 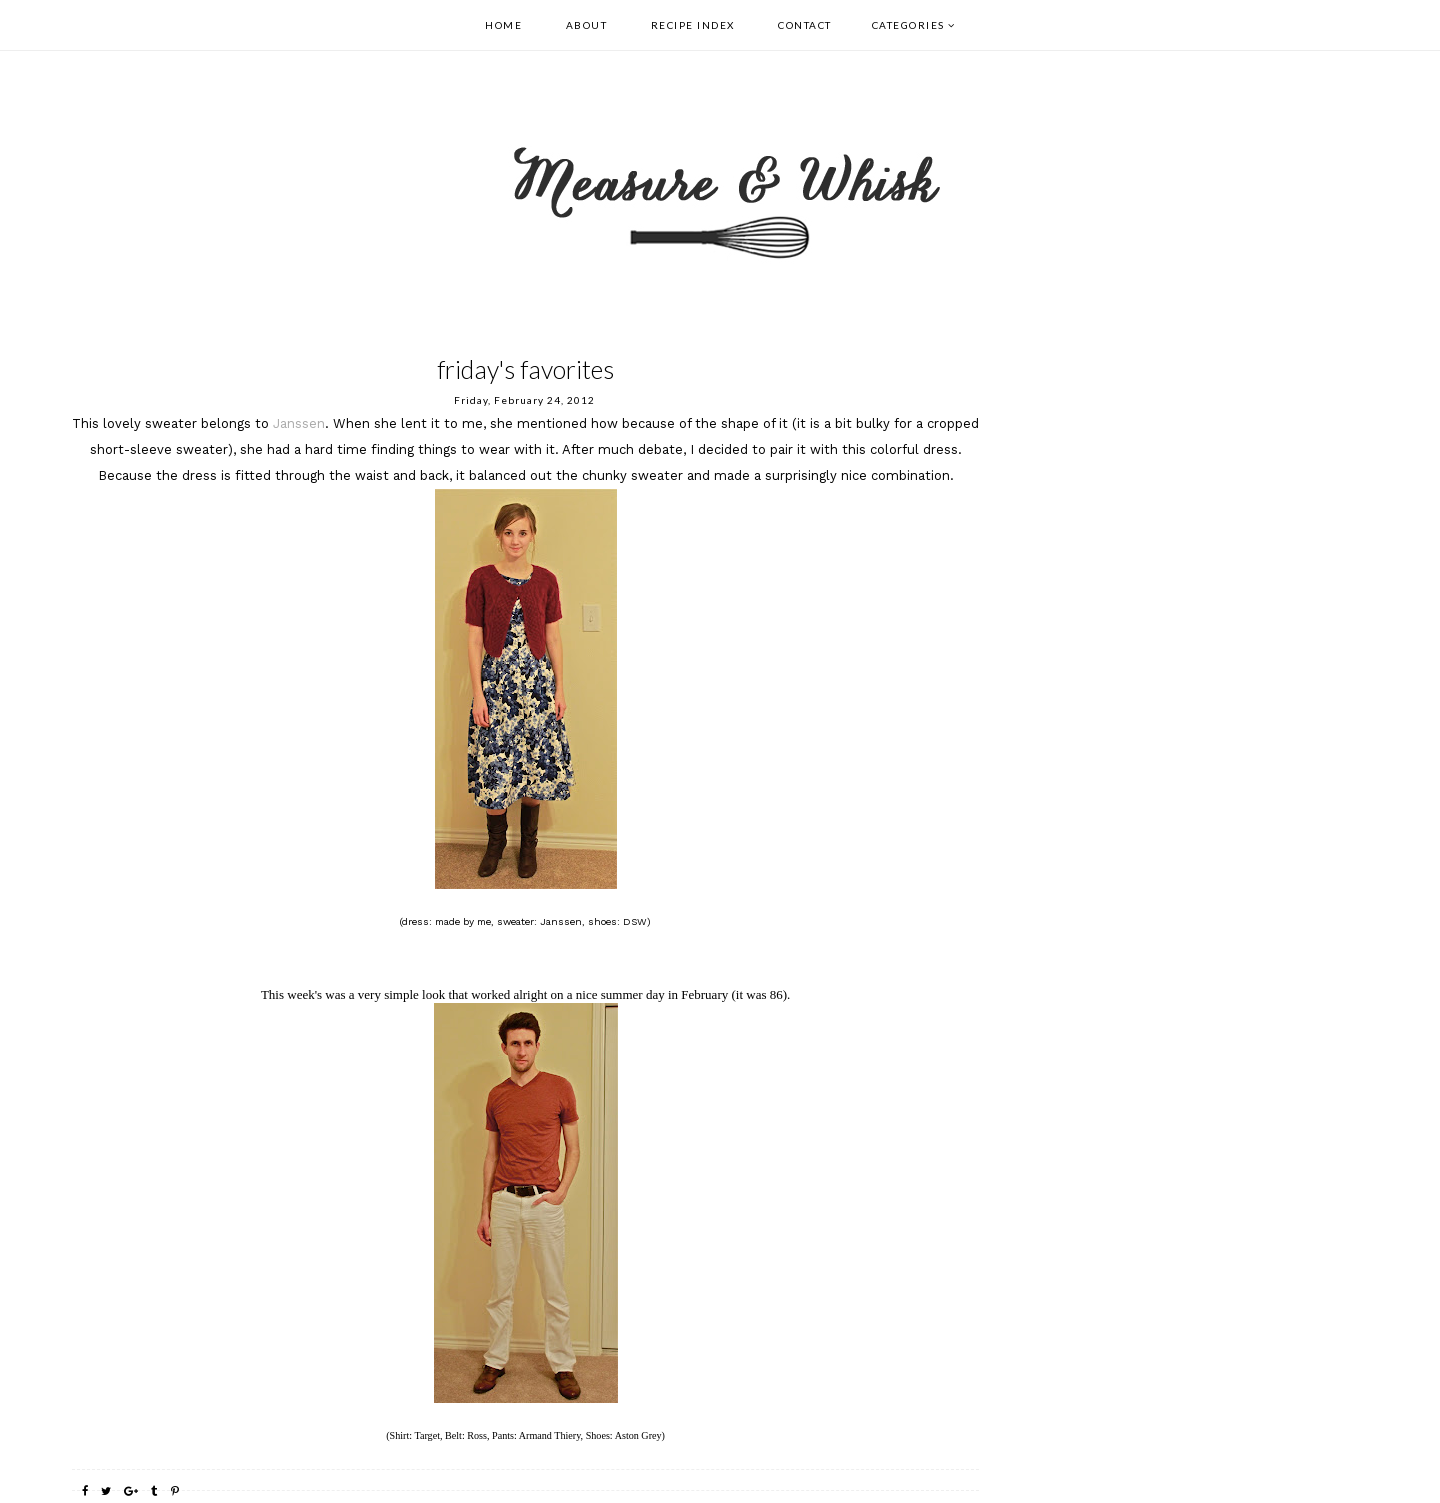 I want to click on Contact, so click(x=805, y=25).